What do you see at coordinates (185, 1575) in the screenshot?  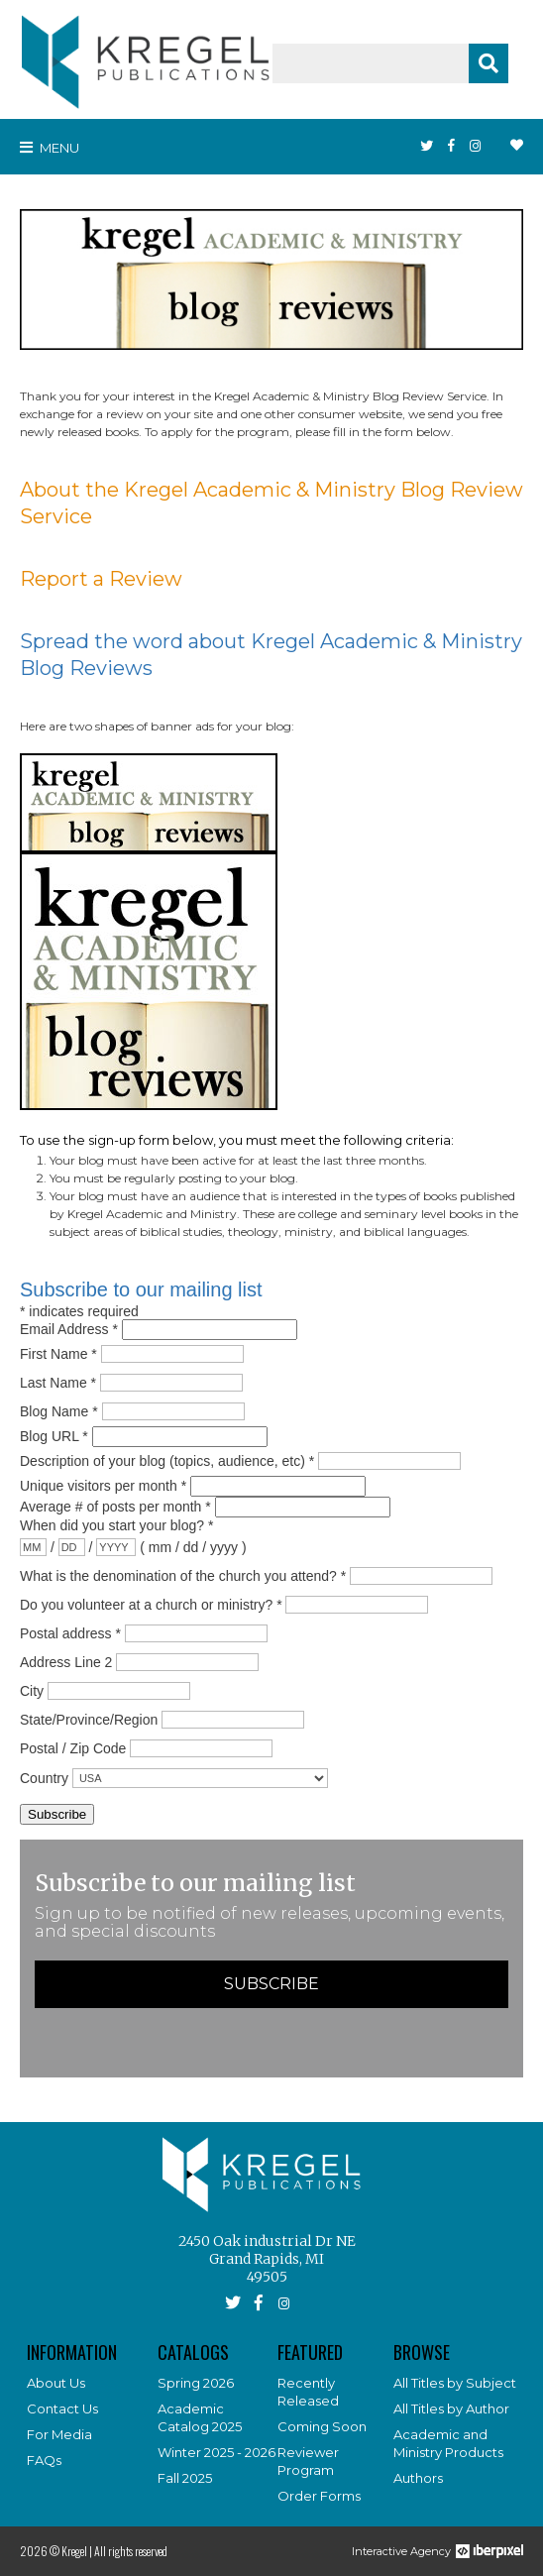 I see `What is the denomination of the church you attend?` at bounding box center [185, 1575].